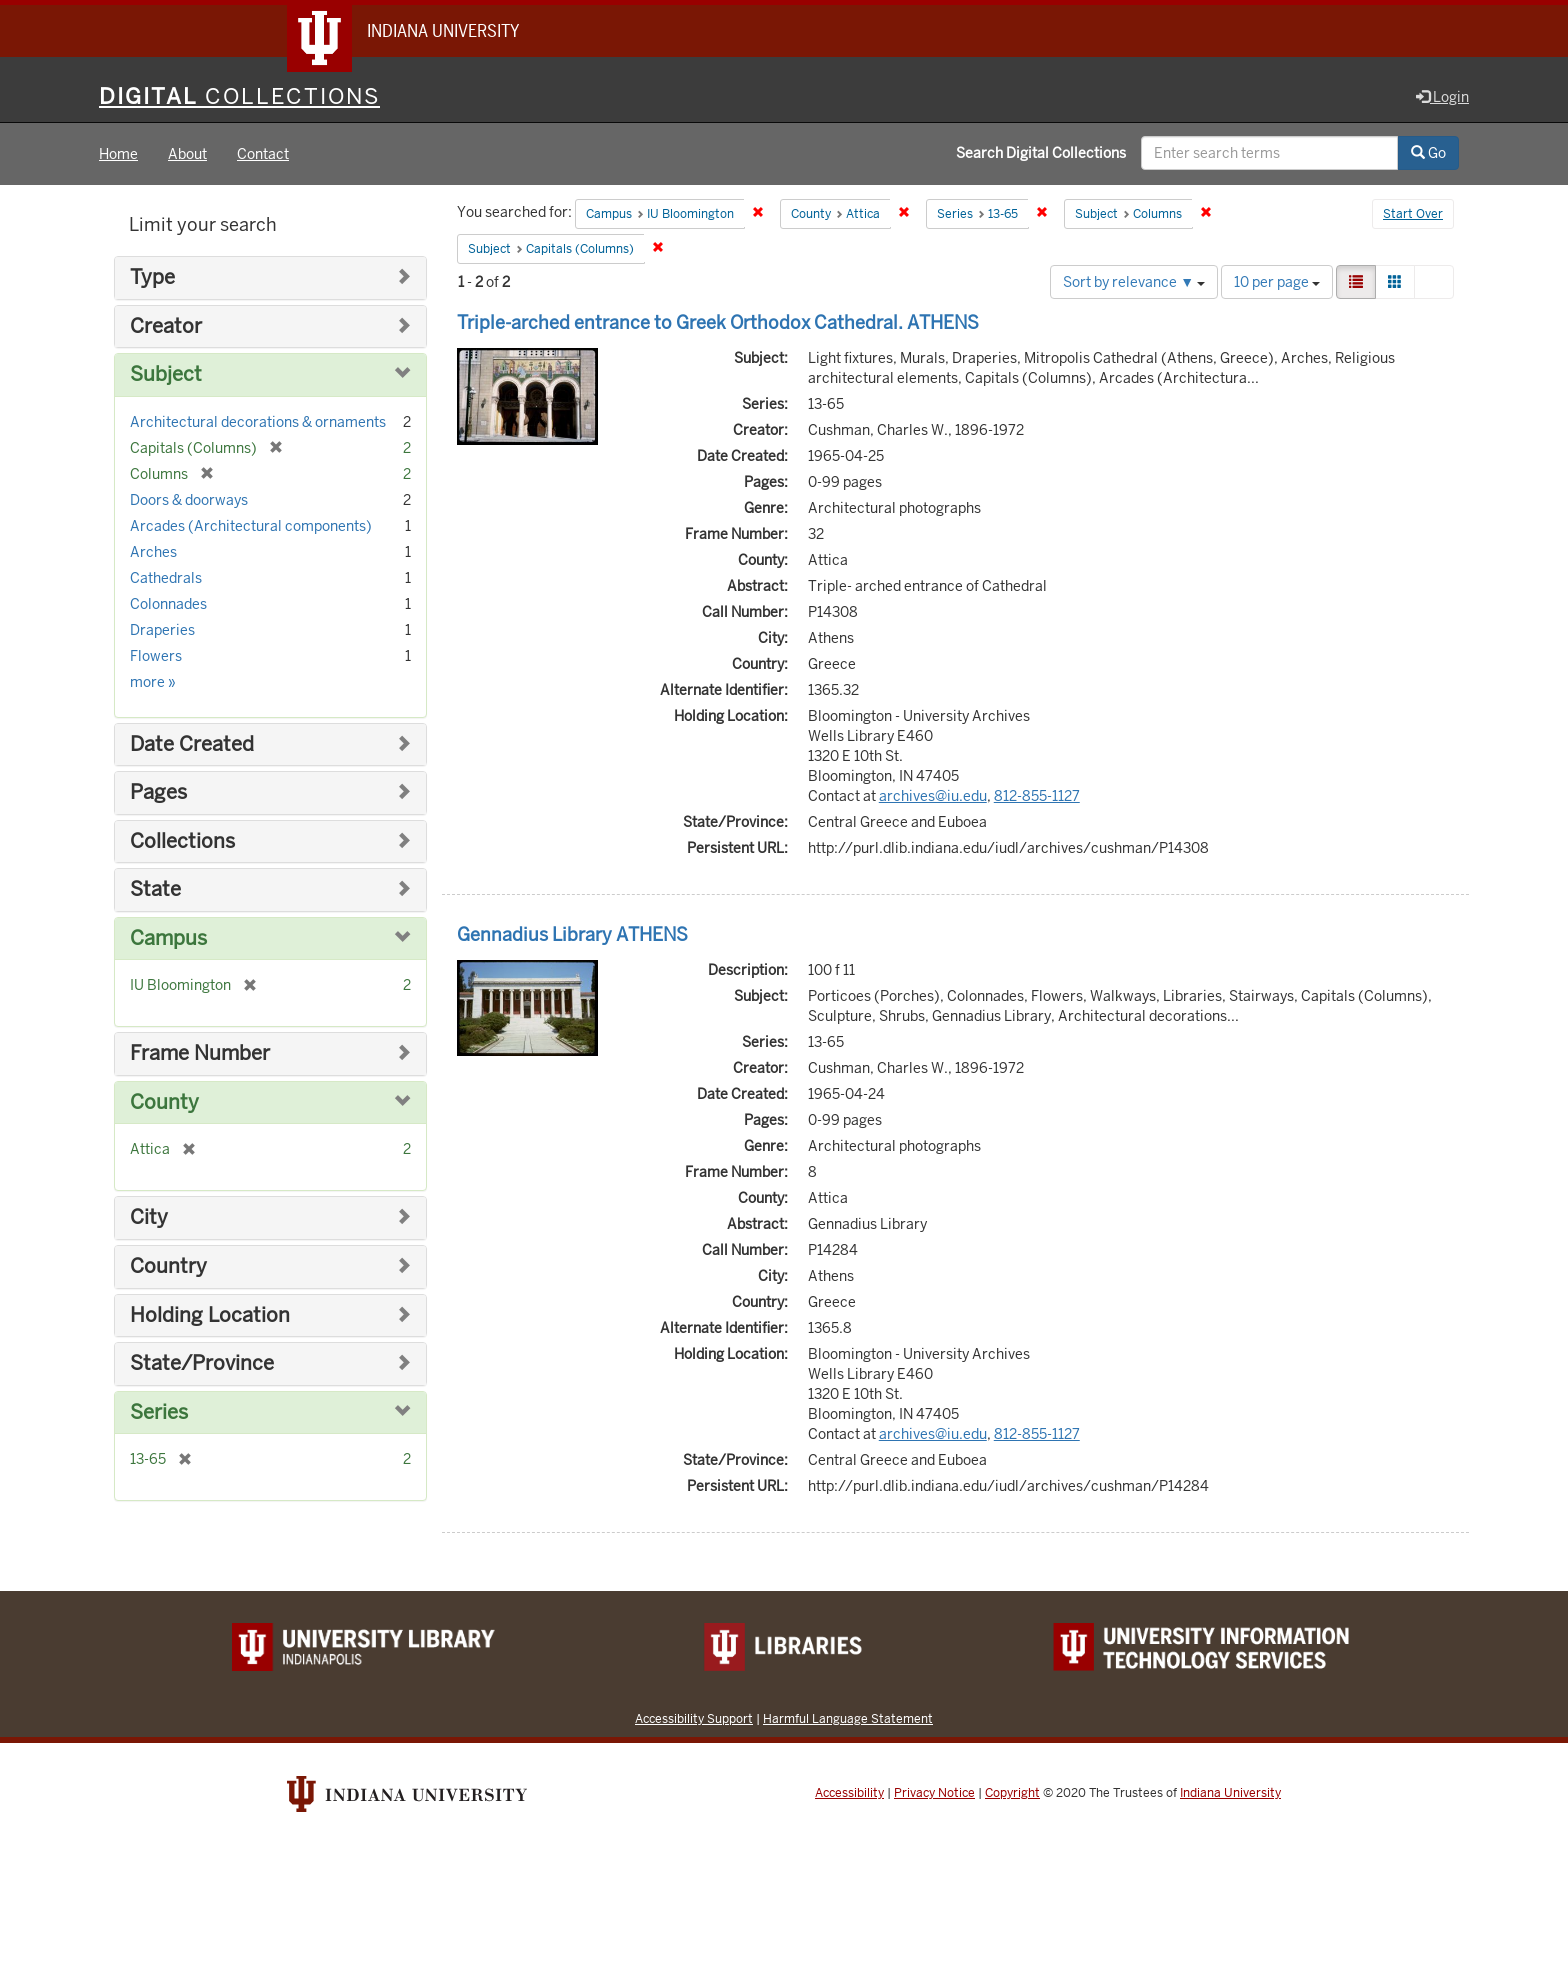 The height and width of the screenshot is (1968, 1568). I want to click on Home, so click(118, 154).